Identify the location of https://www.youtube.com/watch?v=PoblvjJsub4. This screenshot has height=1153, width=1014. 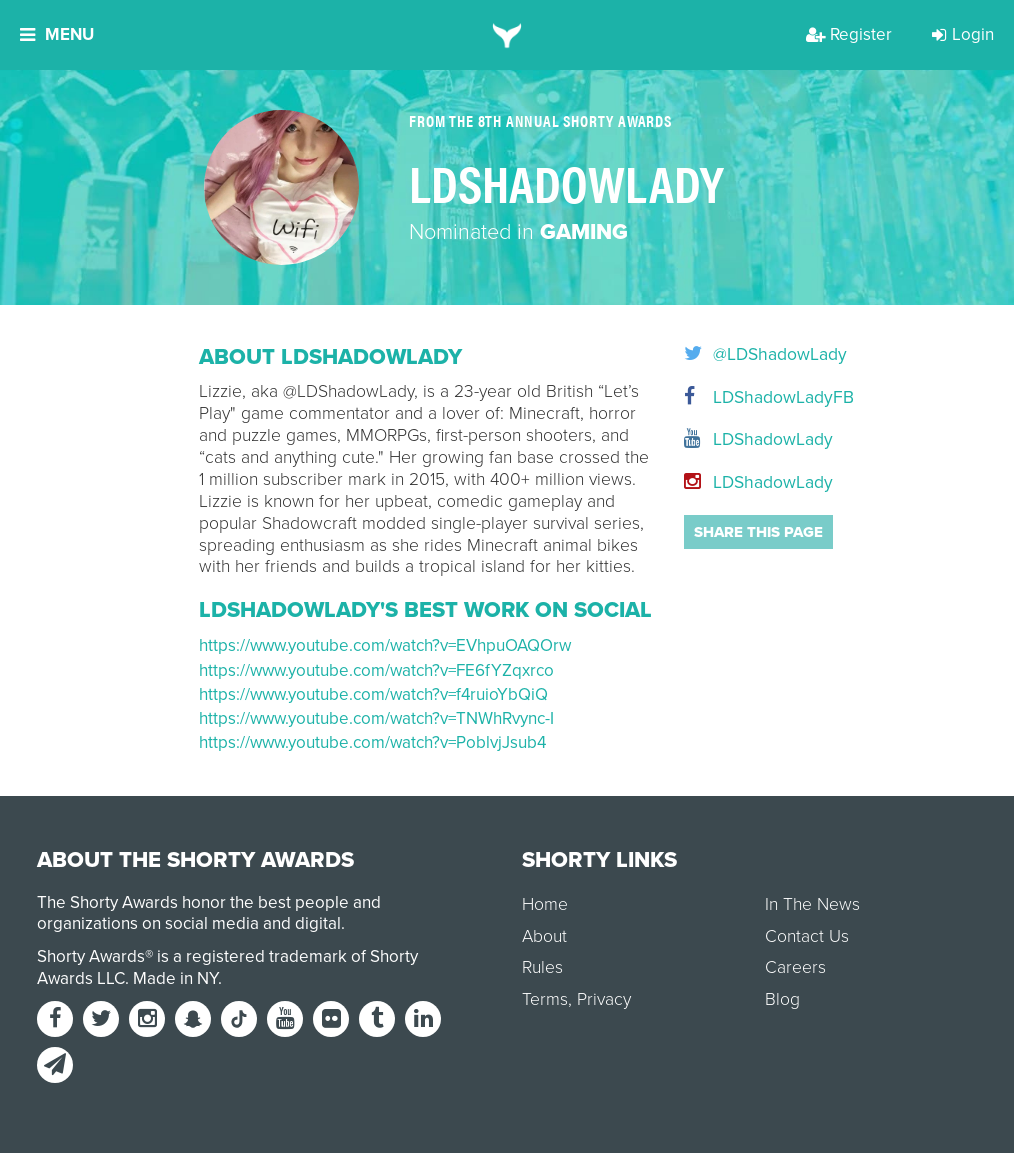
(372, 742).